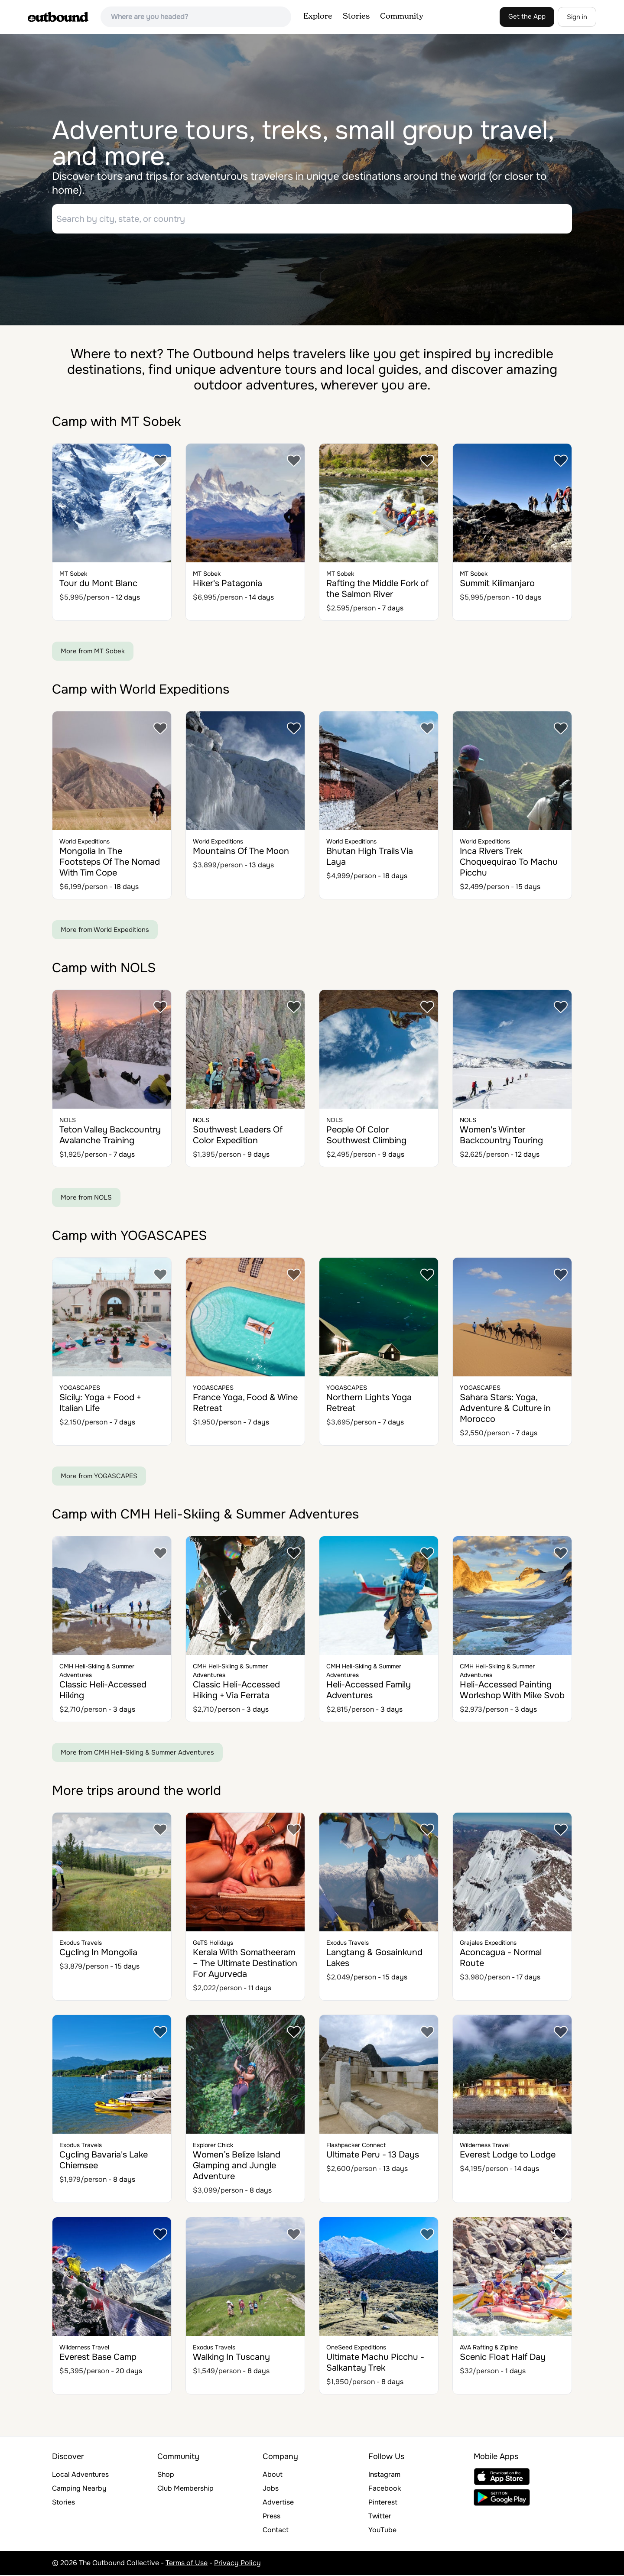 This screenshot has height=2576, width=624. What do you see at coordinates (98, 584) in the screenshot?
I see `Tour du Mont Blanc` at bounding box center [98, 584].